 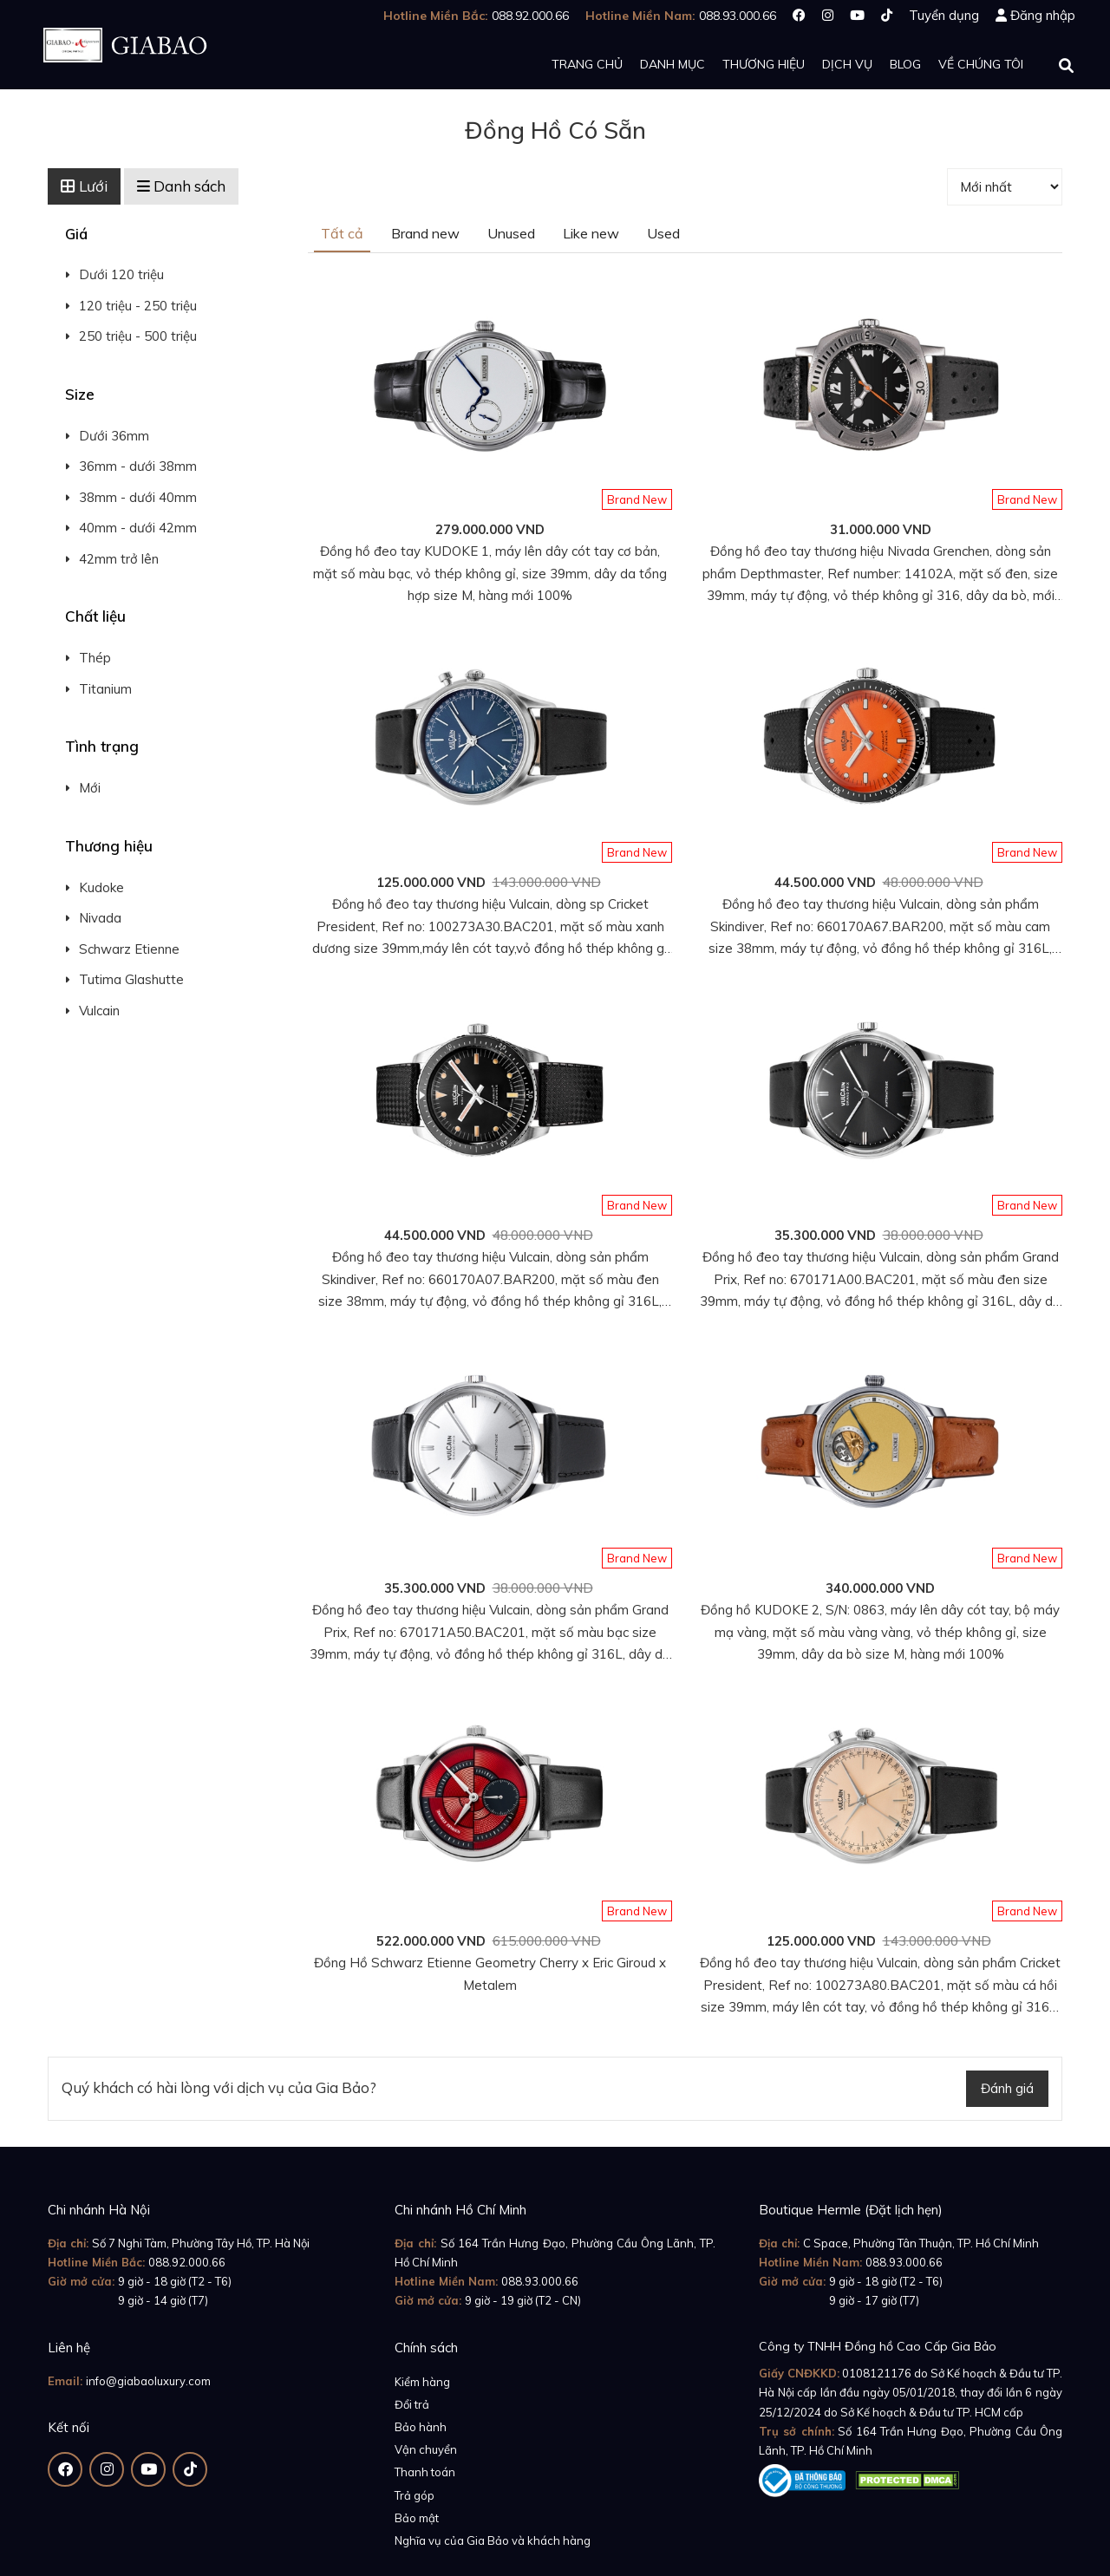 What do you see at coordinates (905, 64) in the screenshot?
I see `Blog` at bounding box center [905, 64].